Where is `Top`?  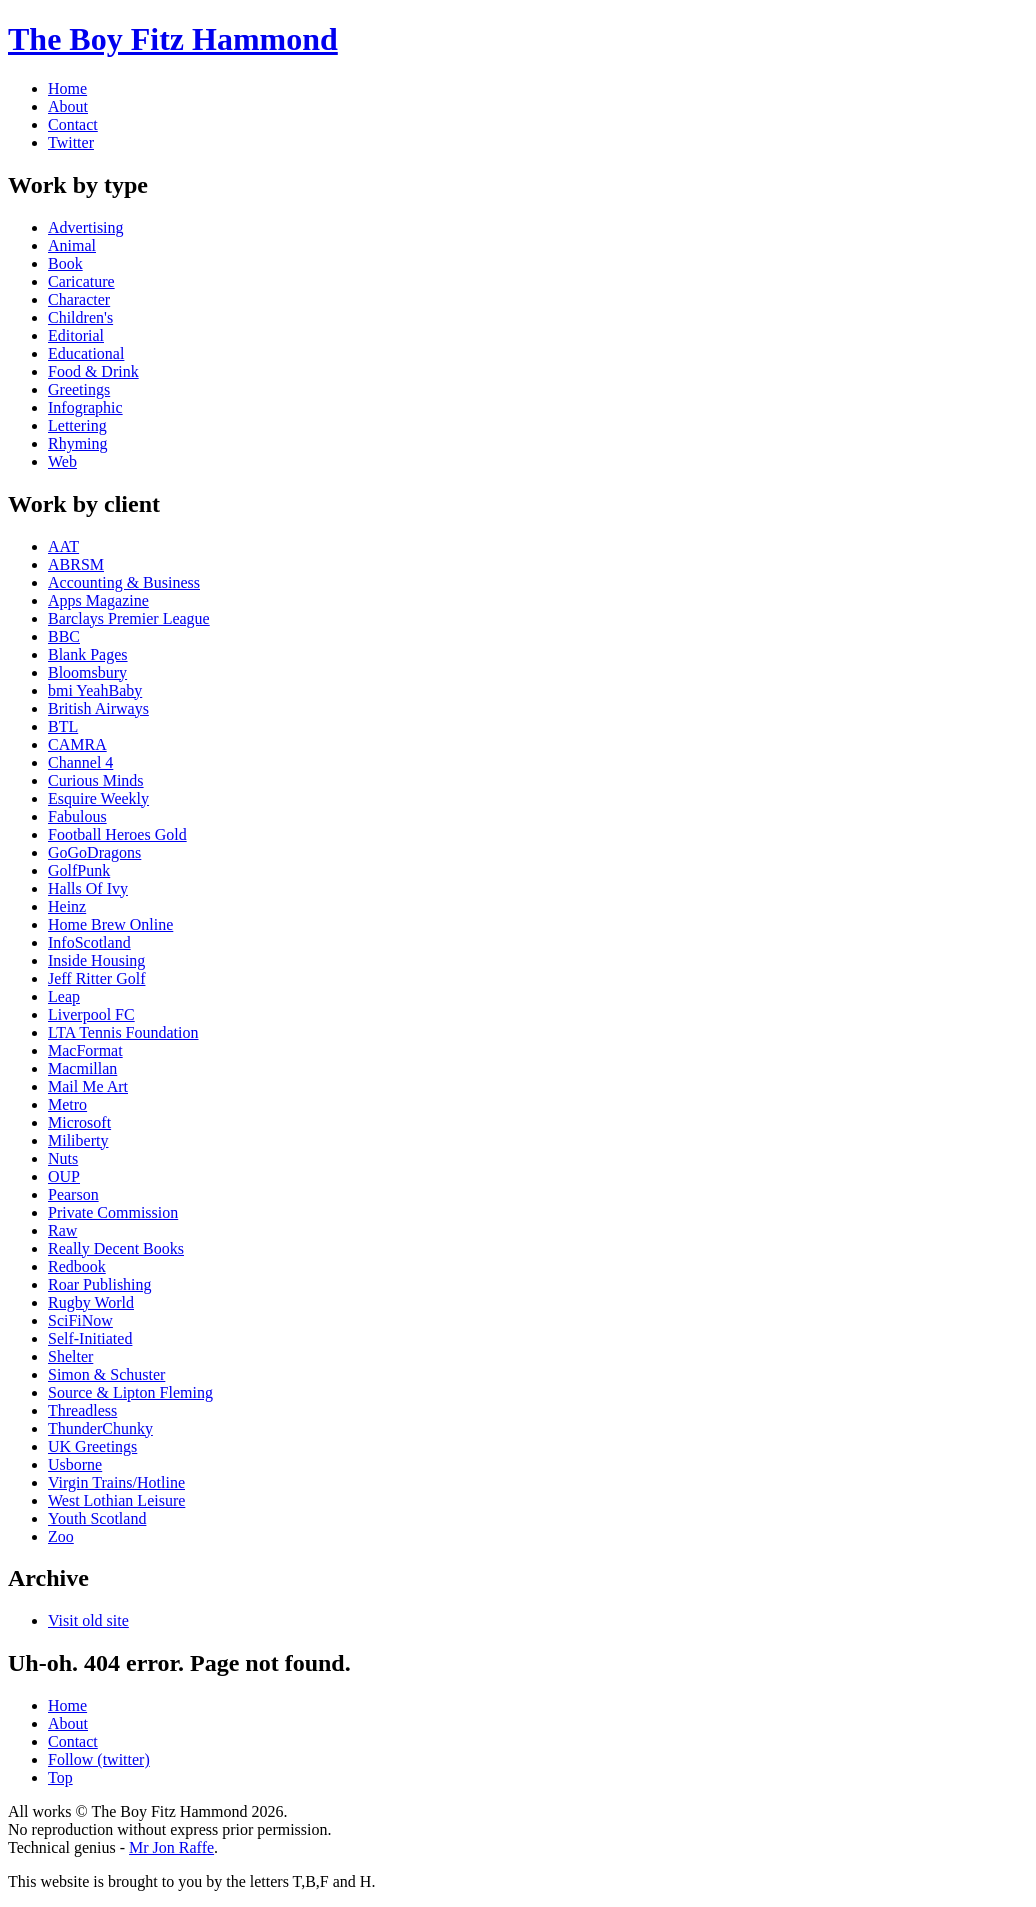 Top is located at coordinates (60, 1777).